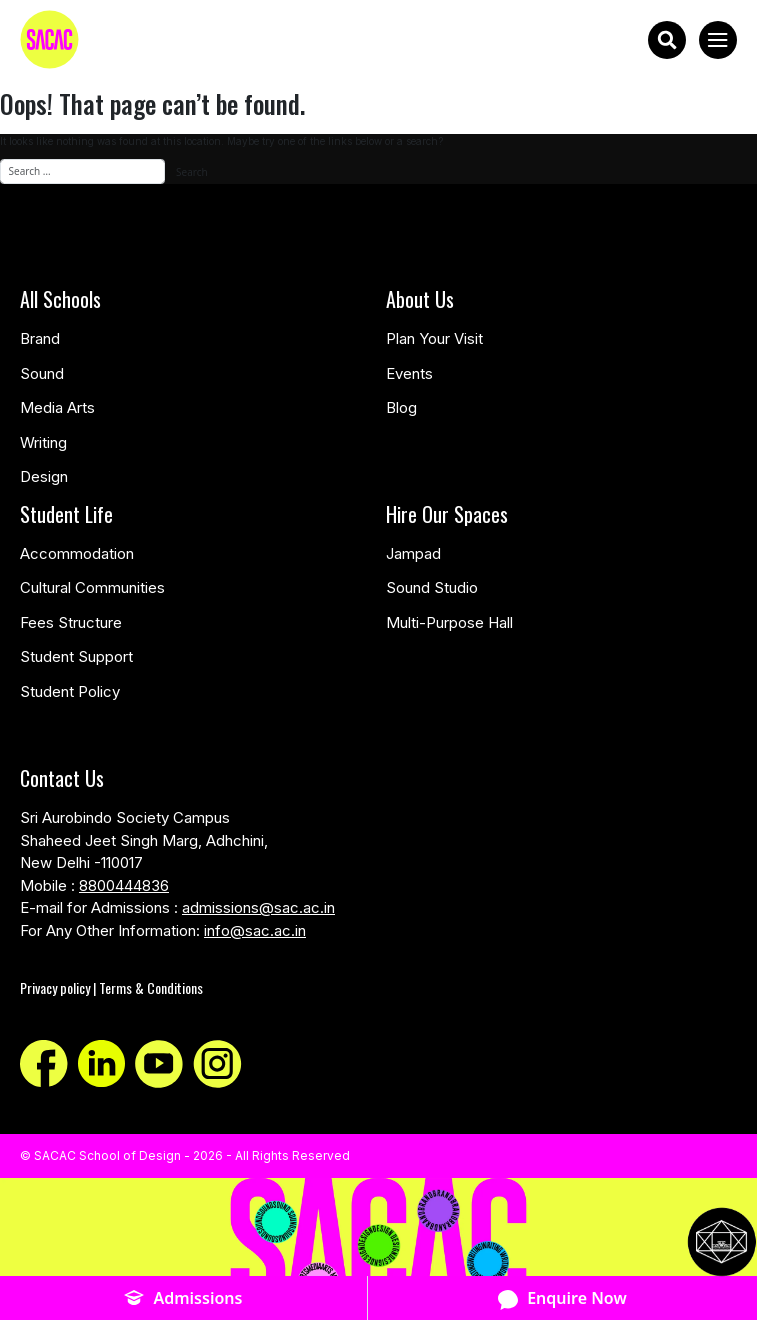 The image size is (757, 1320). I want to click on Privacy policy | Terms & Conditions, so click(111, 987).